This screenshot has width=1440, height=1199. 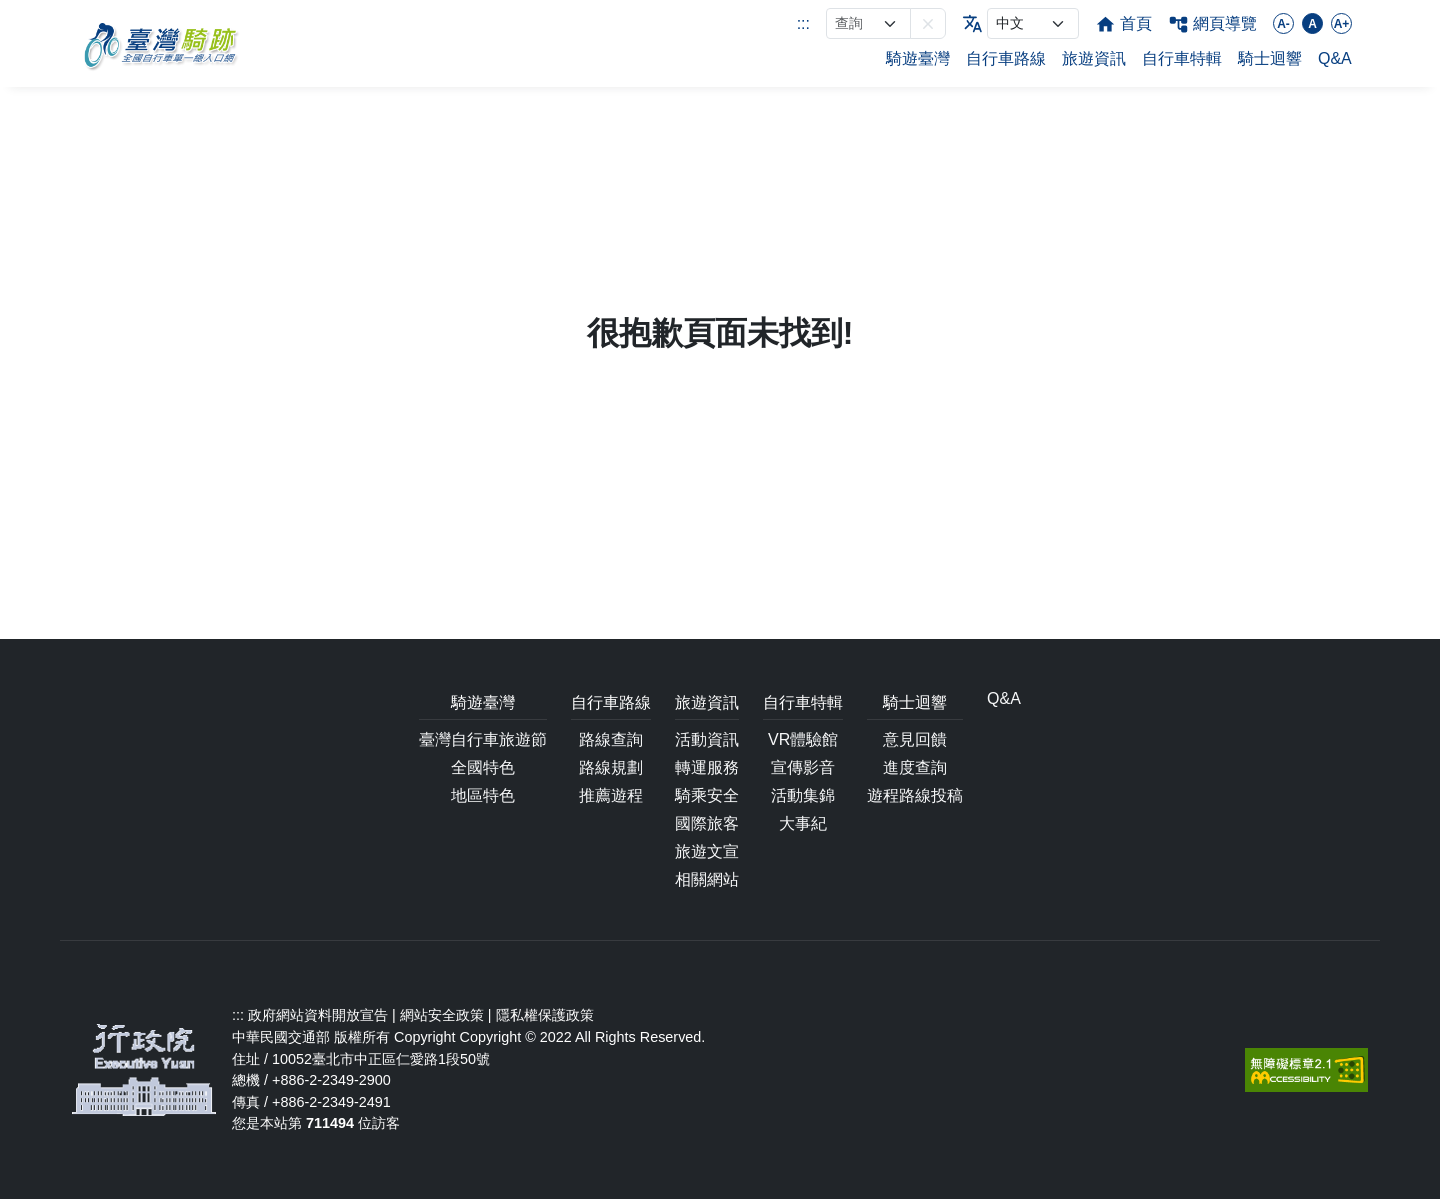 What do you see at coordinates (1283, 24) in the screenshot?
I see `A-` at bounding box center [1283, 24].